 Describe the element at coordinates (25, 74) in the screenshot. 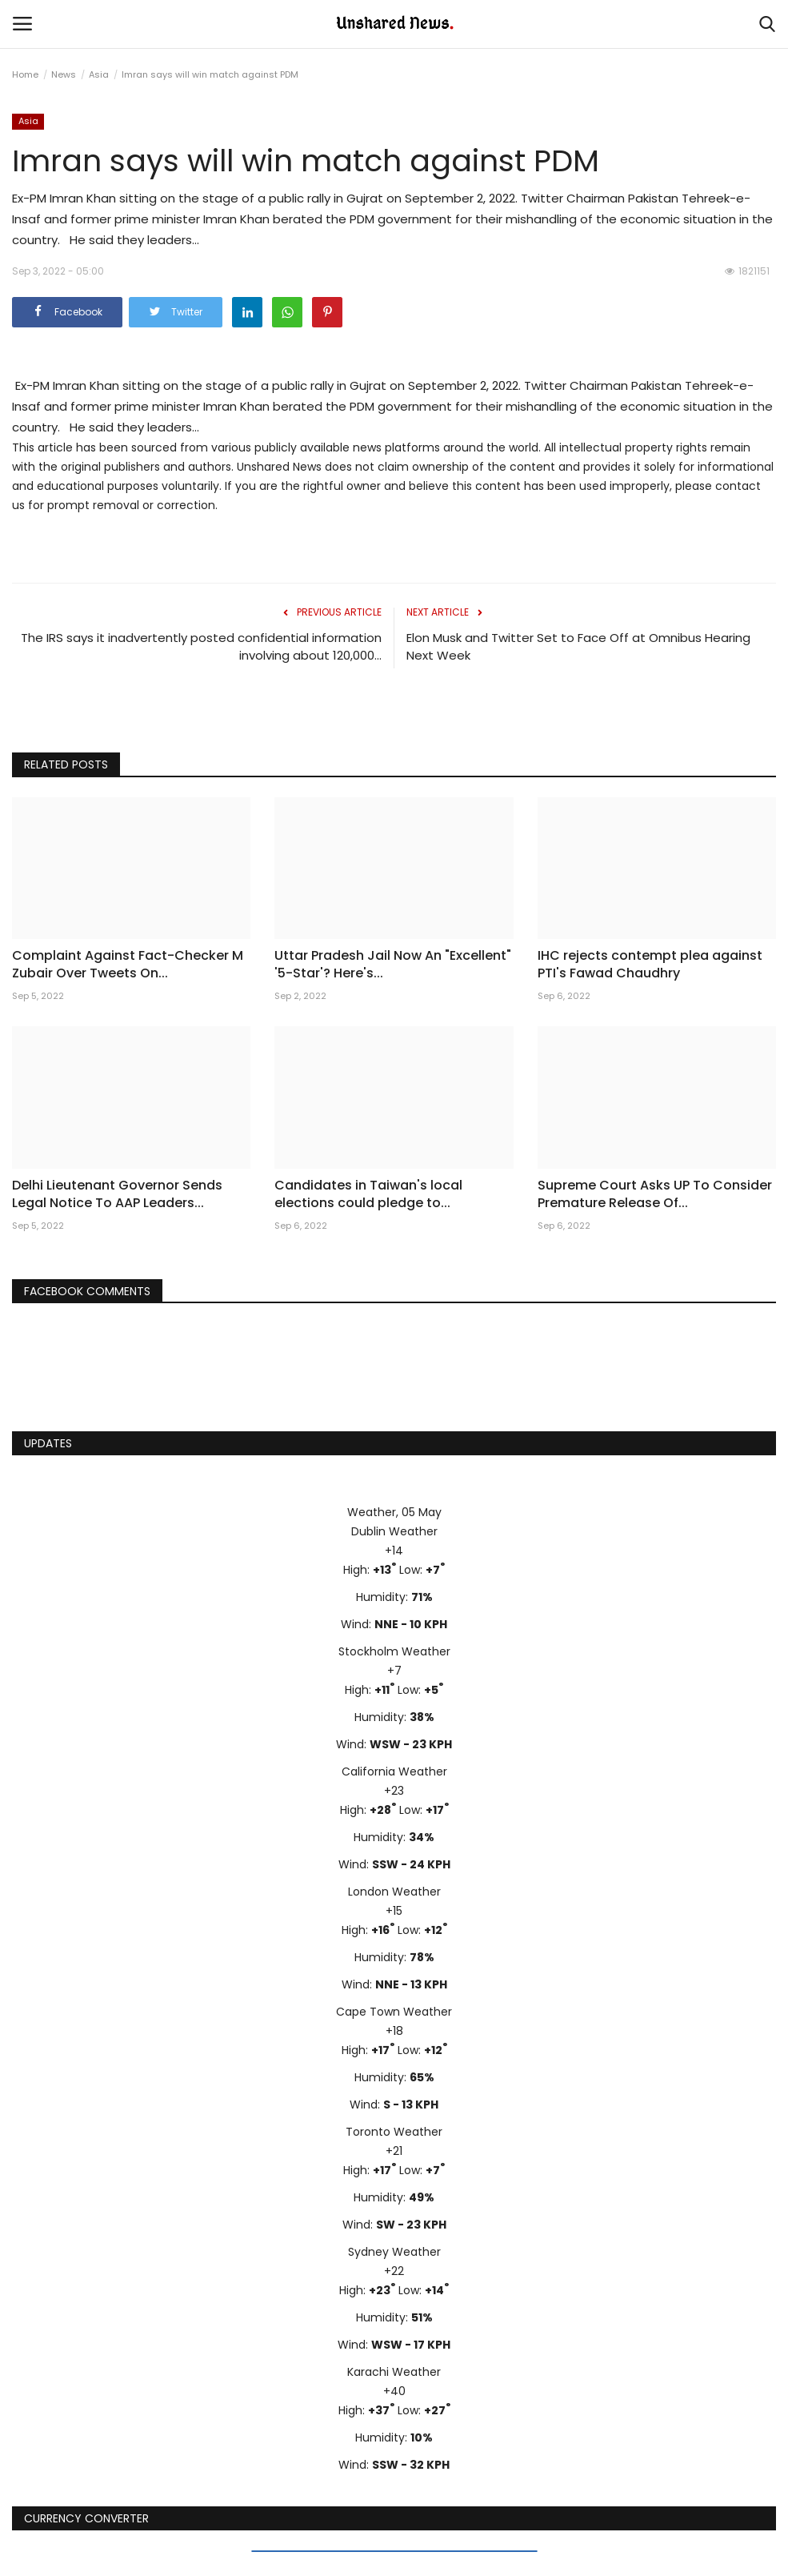

I see `Home` at that location.